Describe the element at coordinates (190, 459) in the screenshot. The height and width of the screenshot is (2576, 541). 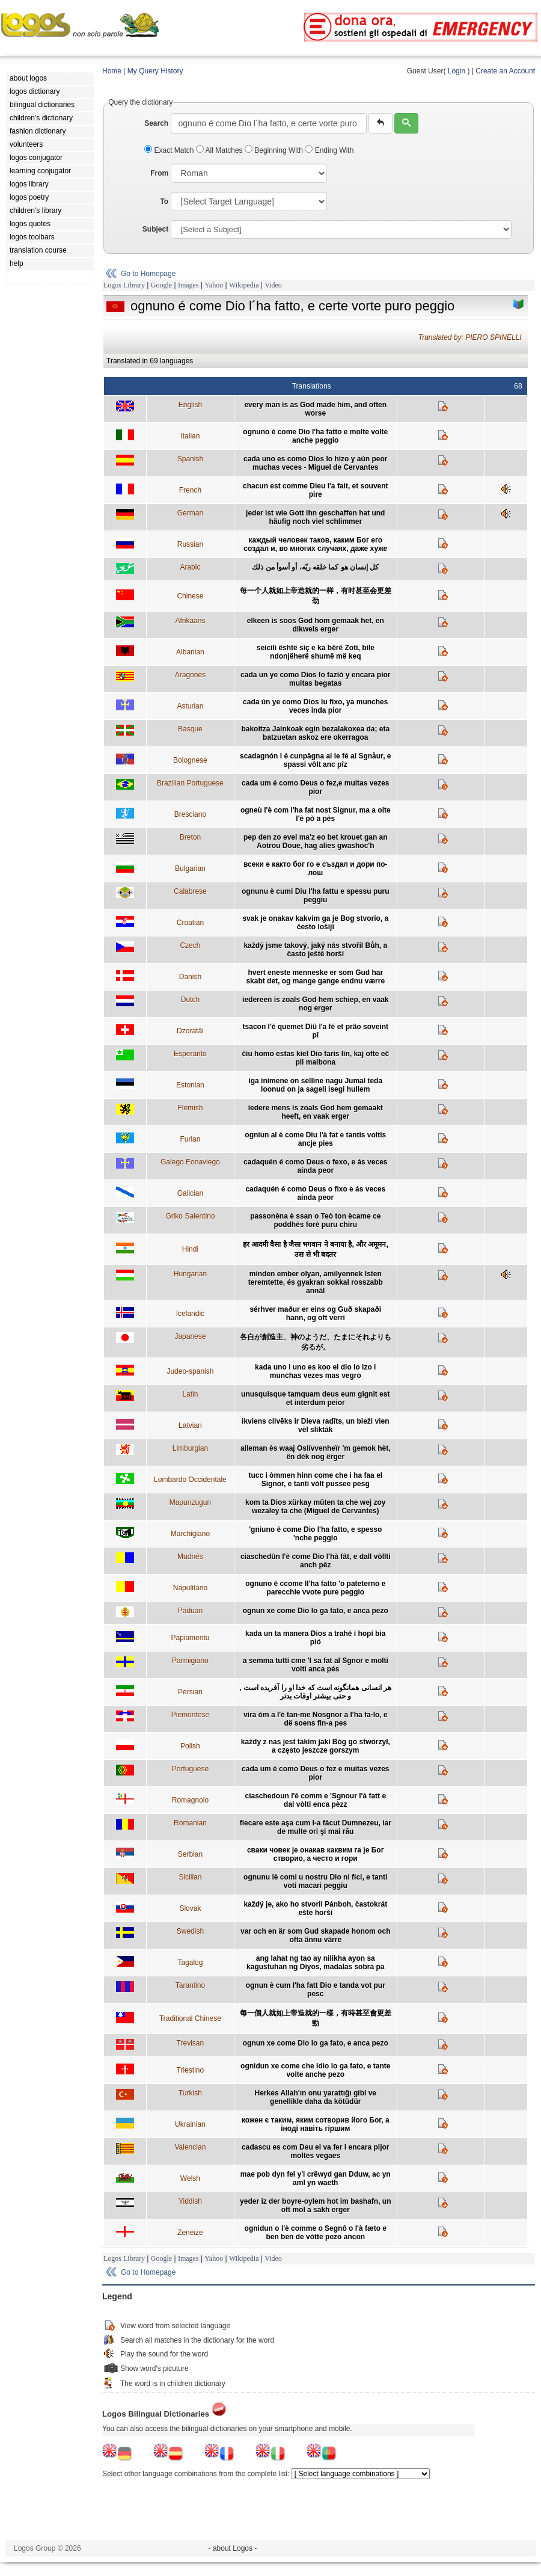
I see `Spanish` at that location.